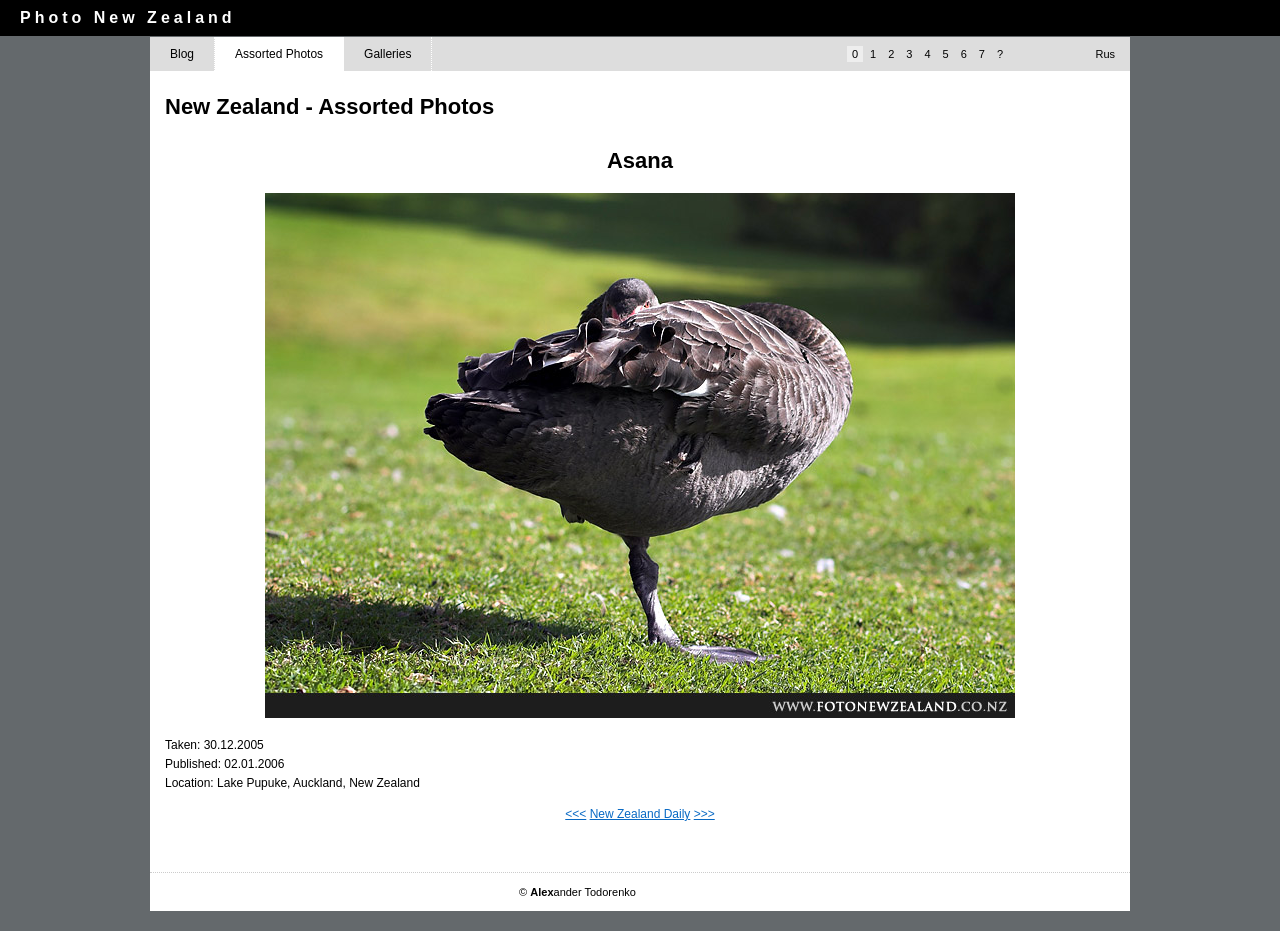 The image size is (1280, 931). What do you see at coordinates (1105, 54) in the screenshot?
I see `Rus` at bounding box center [1105, 54].